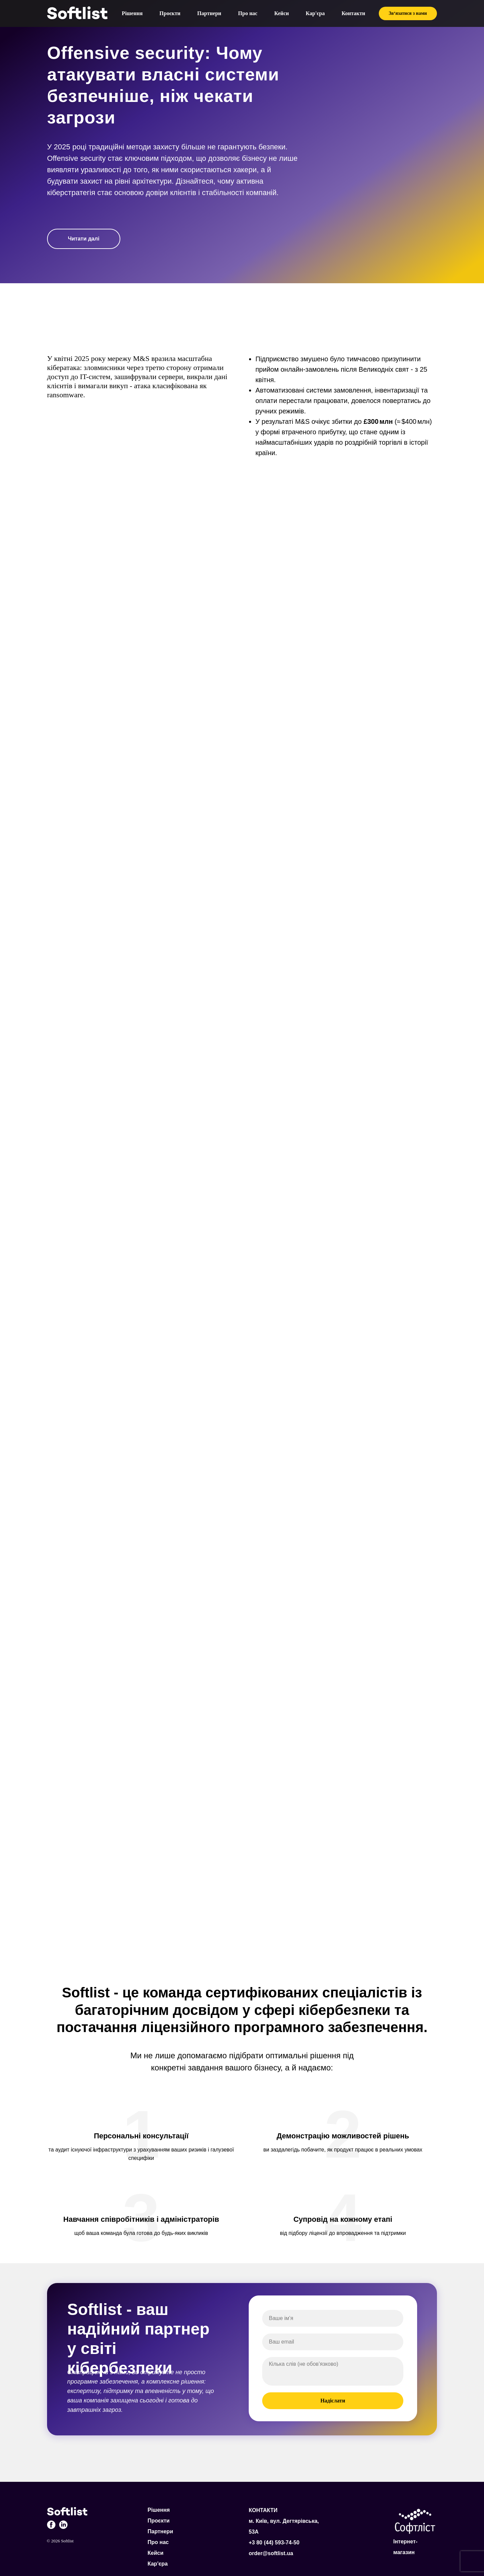  I want to click on Контакти, so click(353, 13).